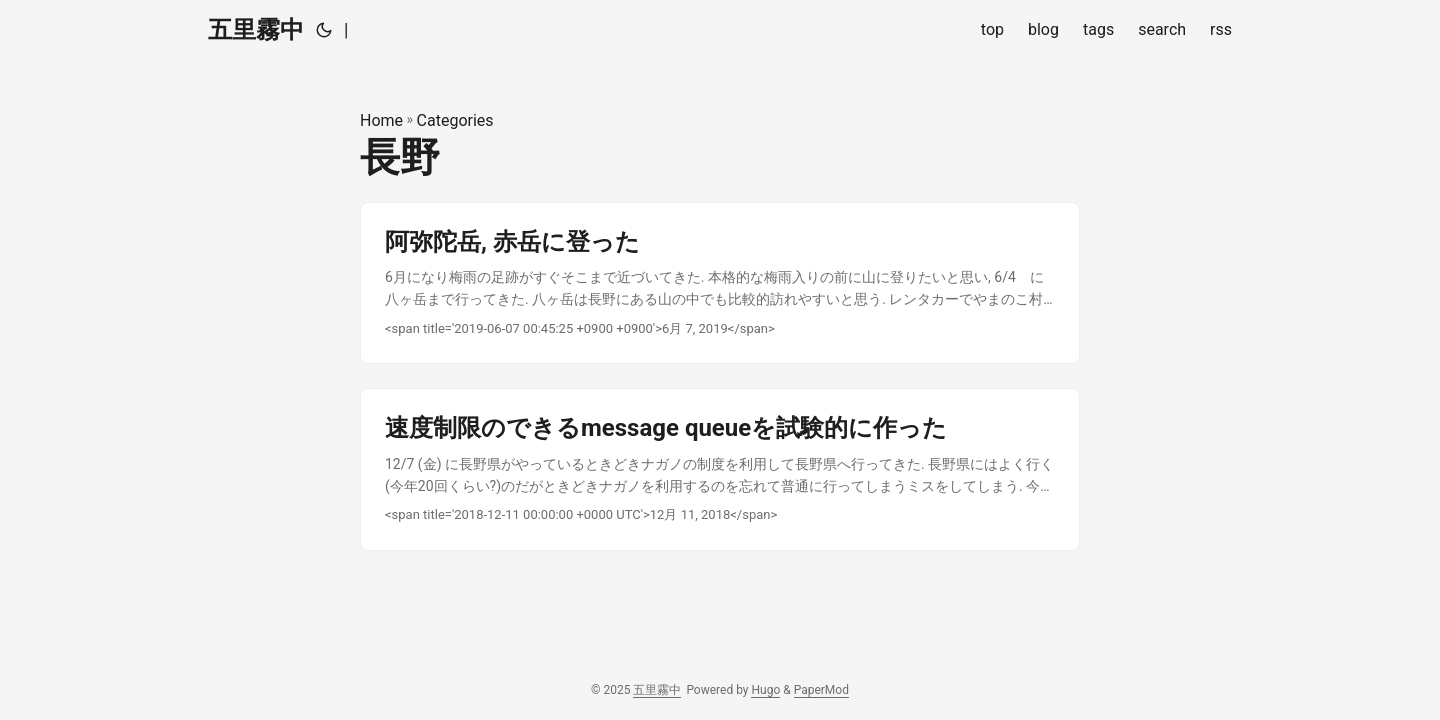 Image resolution: width=1440 pixels, height=720 pixels. I want to click on Hugo, so click(765, 690).